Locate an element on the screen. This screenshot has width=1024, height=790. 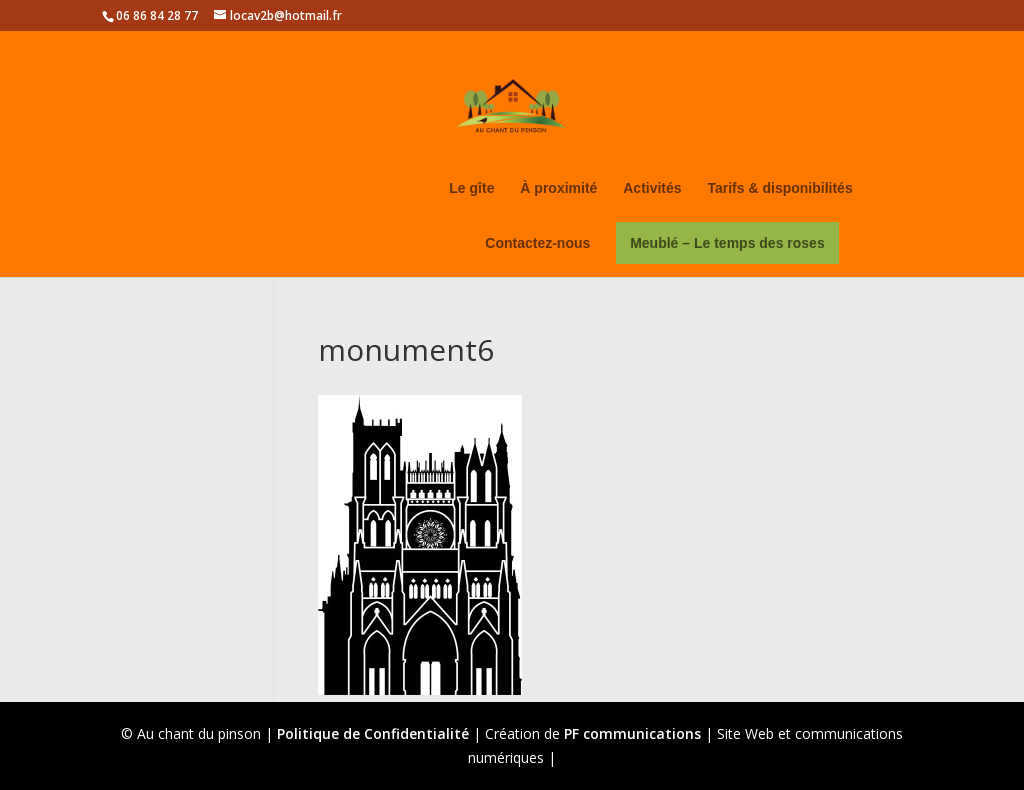
À proximité is located at coordinates (558, 188).